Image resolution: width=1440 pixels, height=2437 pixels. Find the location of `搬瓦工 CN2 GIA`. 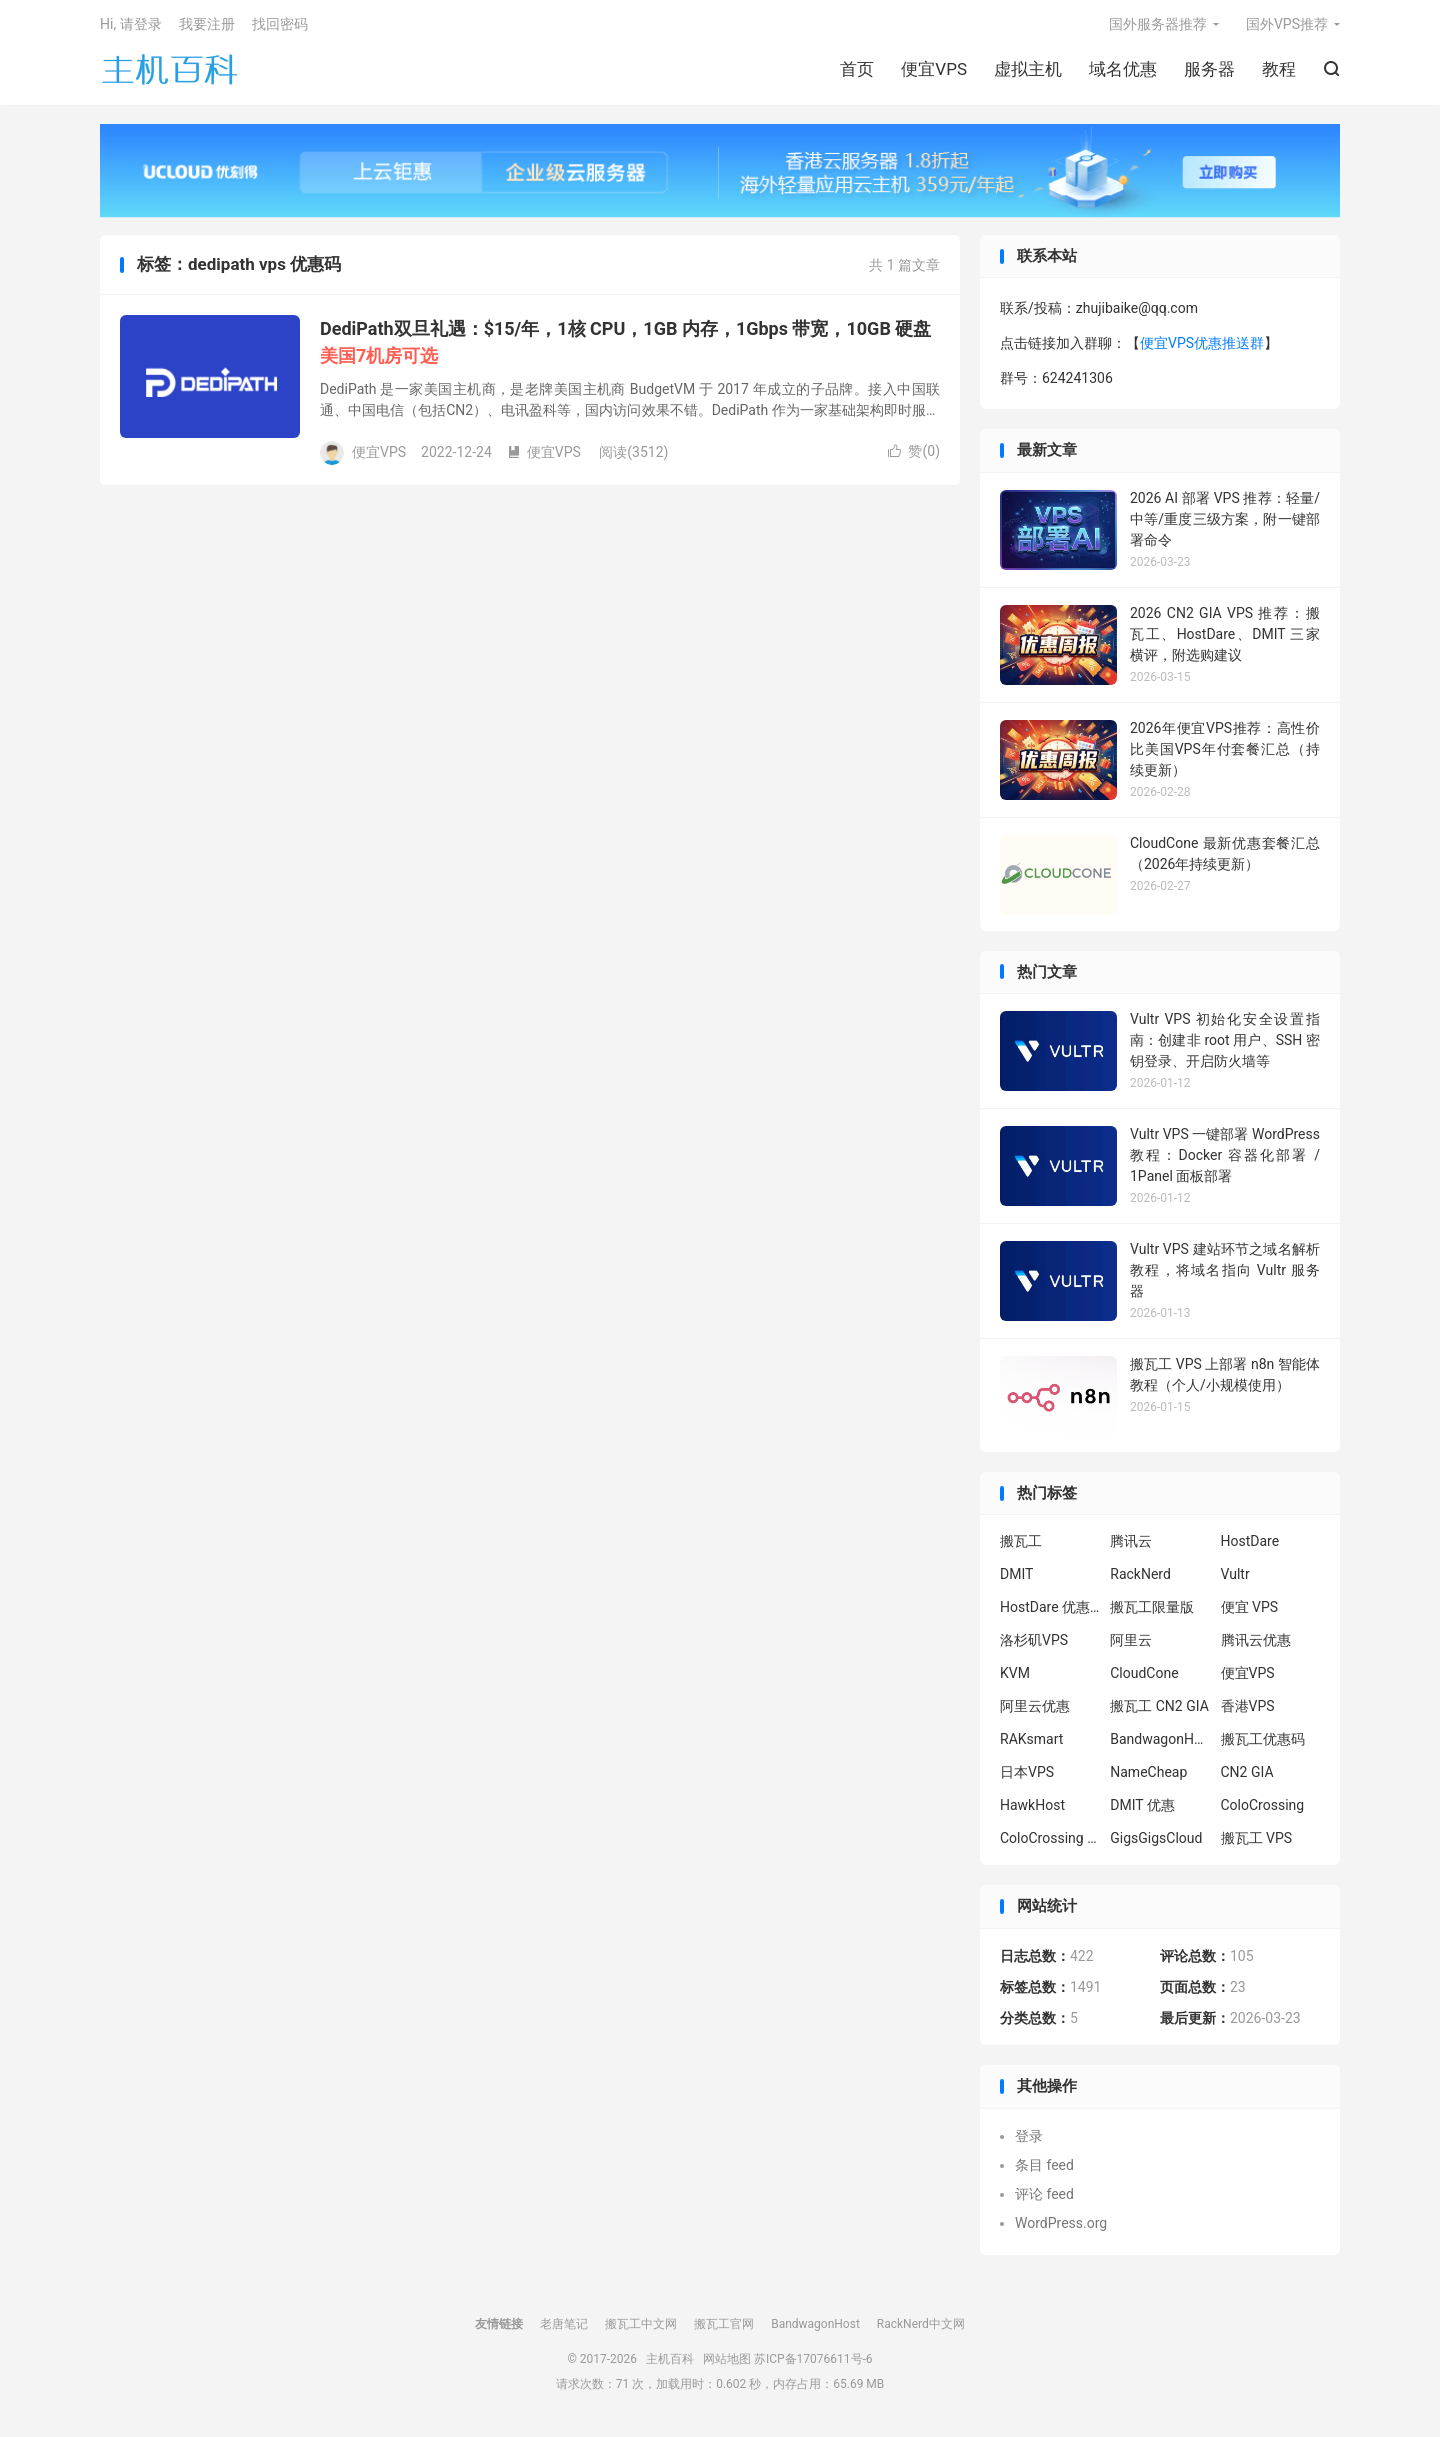

搬瓦工 CN2 GIA is located at coordinates (1159, 1710).